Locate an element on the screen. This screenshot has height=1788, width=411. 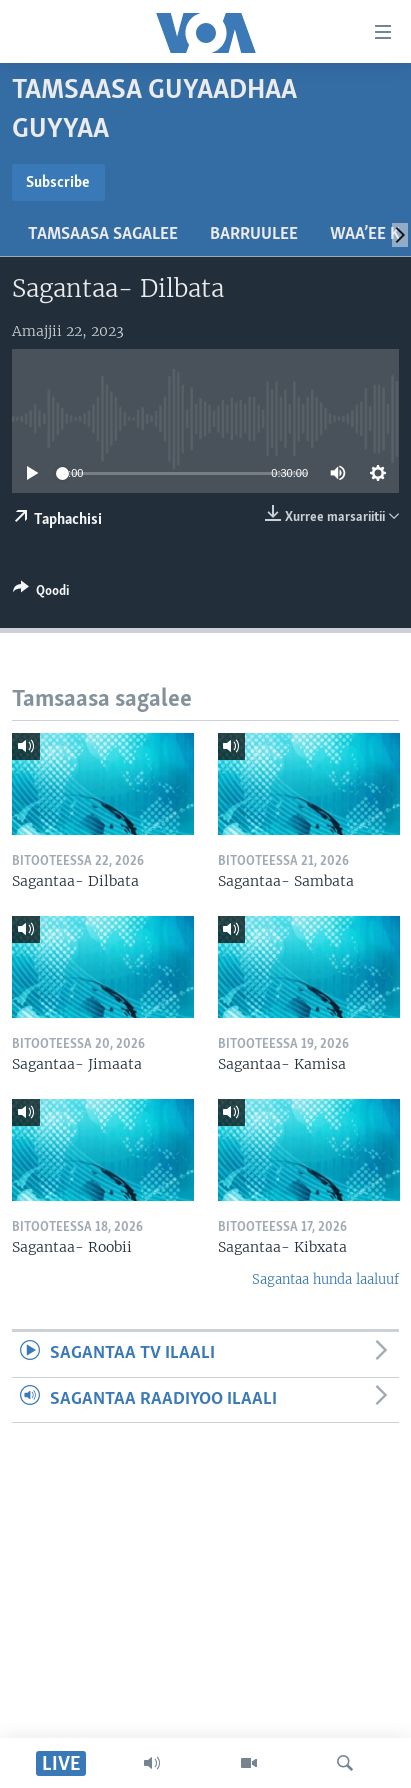
Barruulee is located at coordinates (254, 234).